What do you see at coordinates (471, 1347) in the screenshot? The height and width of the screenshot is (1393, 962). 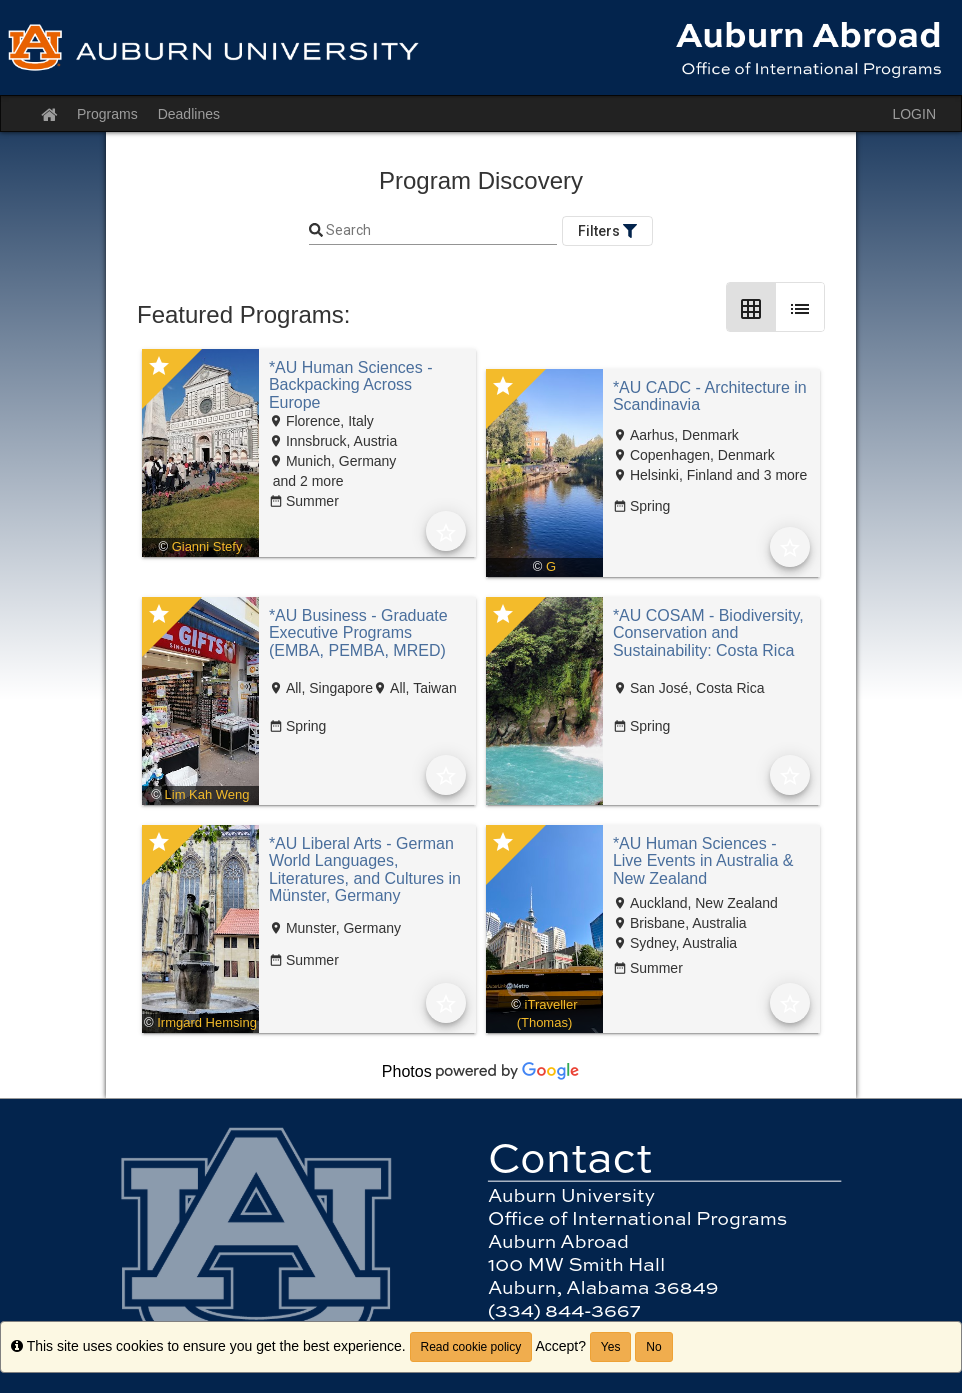 I see `Read cookie policy` at bounding box center [471, 1347].